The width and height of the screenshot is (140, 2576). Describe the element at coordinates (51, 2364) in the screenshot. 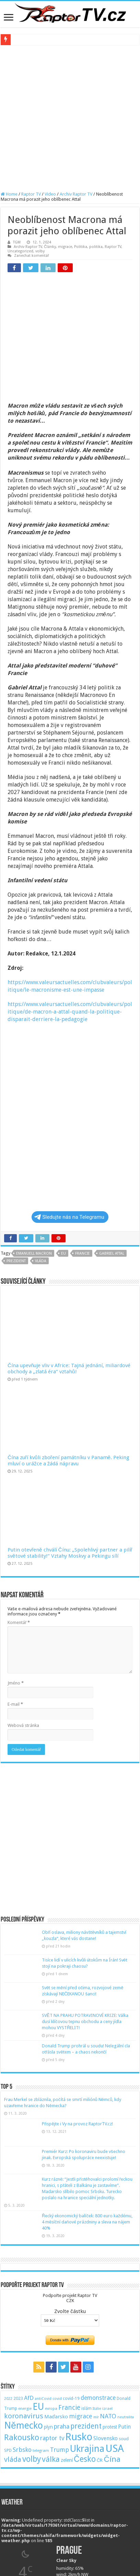

I see `válka [válka (218 položek)]` at that location.